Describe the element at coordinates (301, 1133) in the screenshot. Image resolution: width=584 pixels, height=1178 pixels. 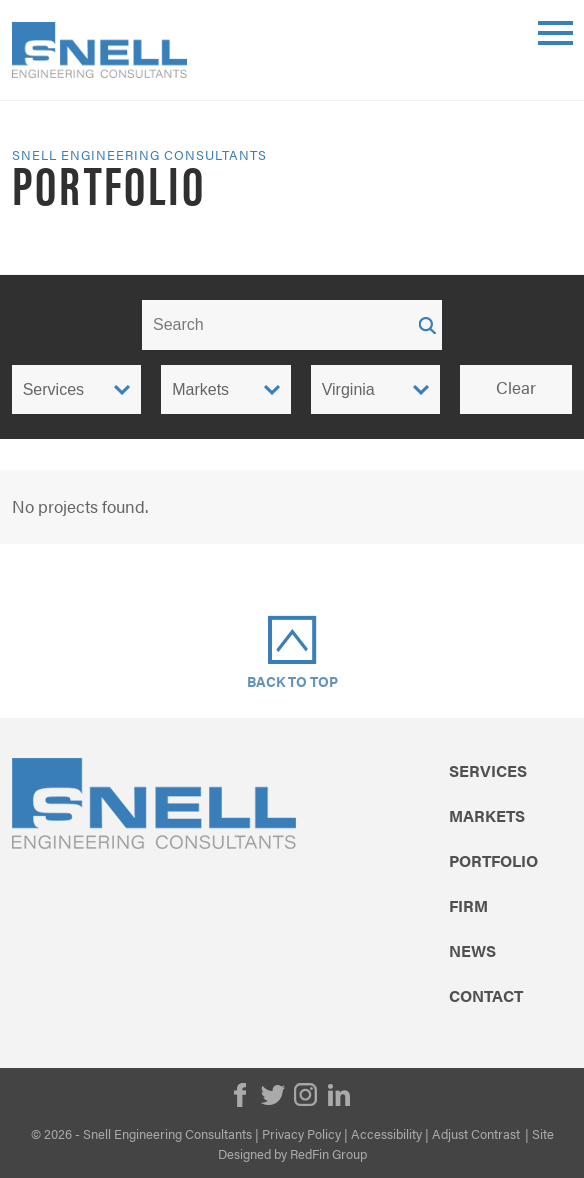
I see `Privacy Policy` at that location.